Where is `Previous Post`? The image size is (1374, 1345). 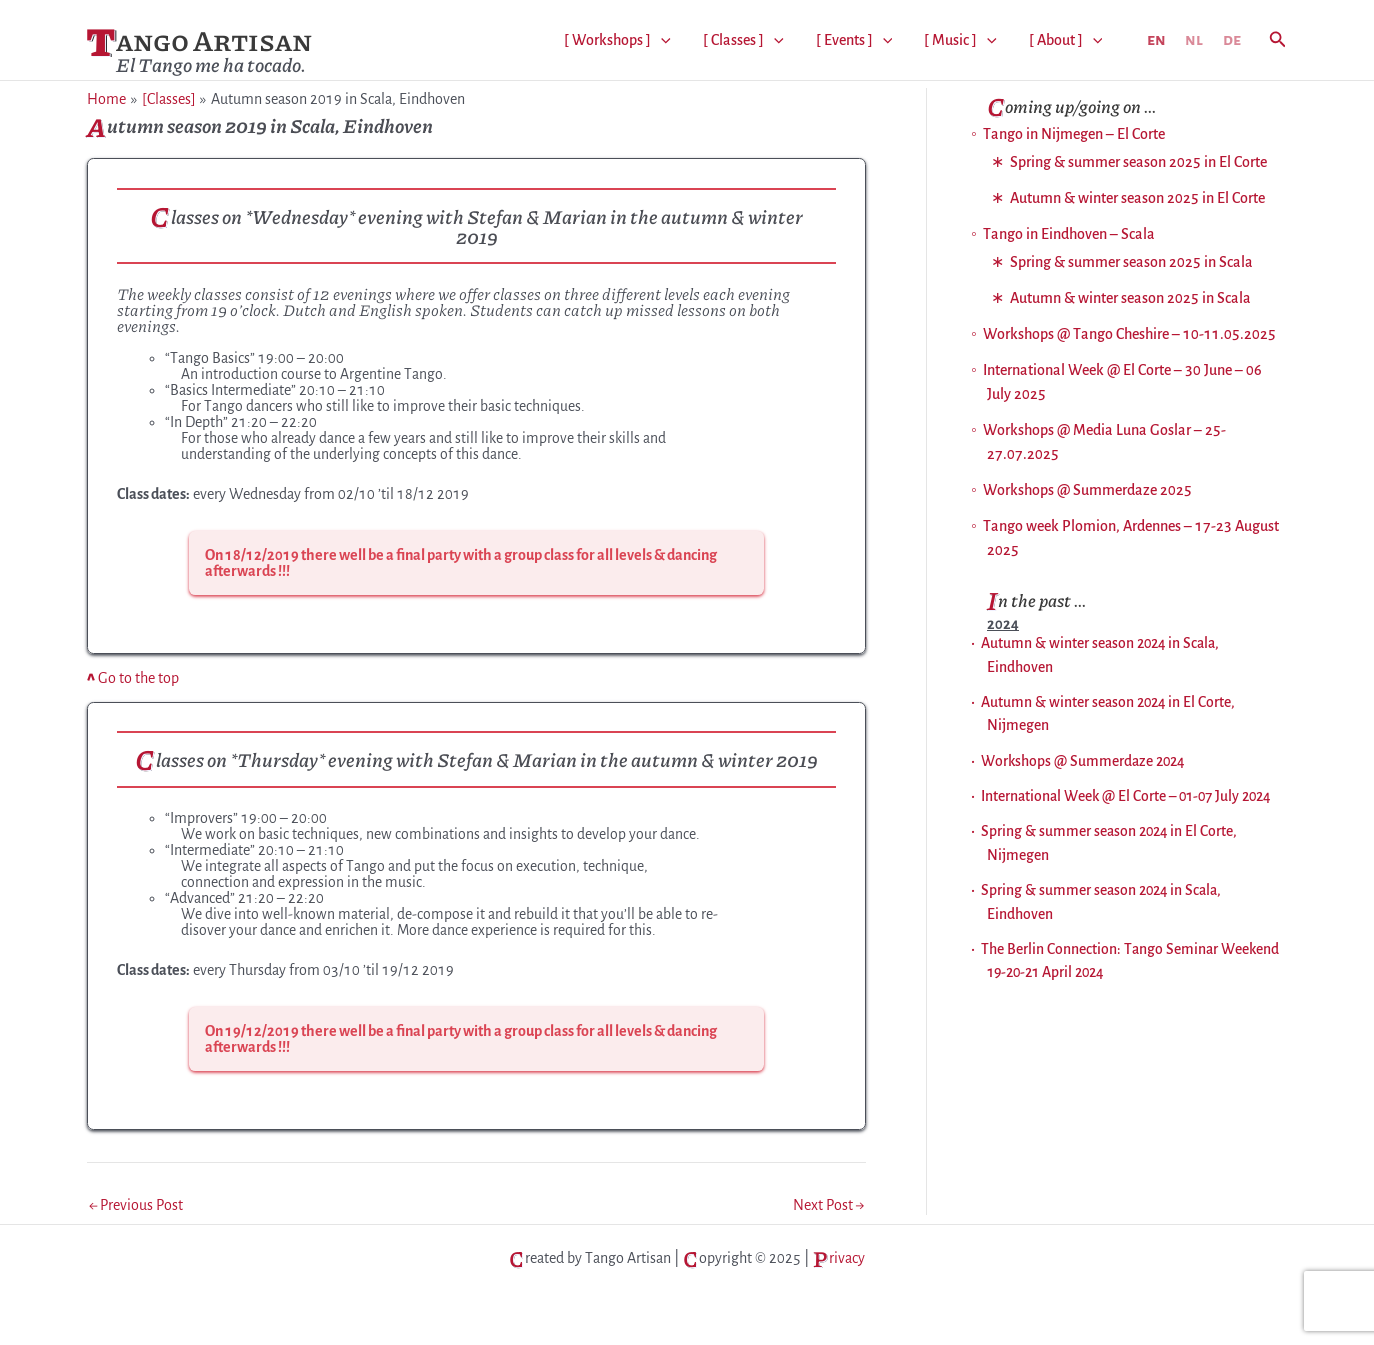 Previous Post is located at coordinates (136, 1205).